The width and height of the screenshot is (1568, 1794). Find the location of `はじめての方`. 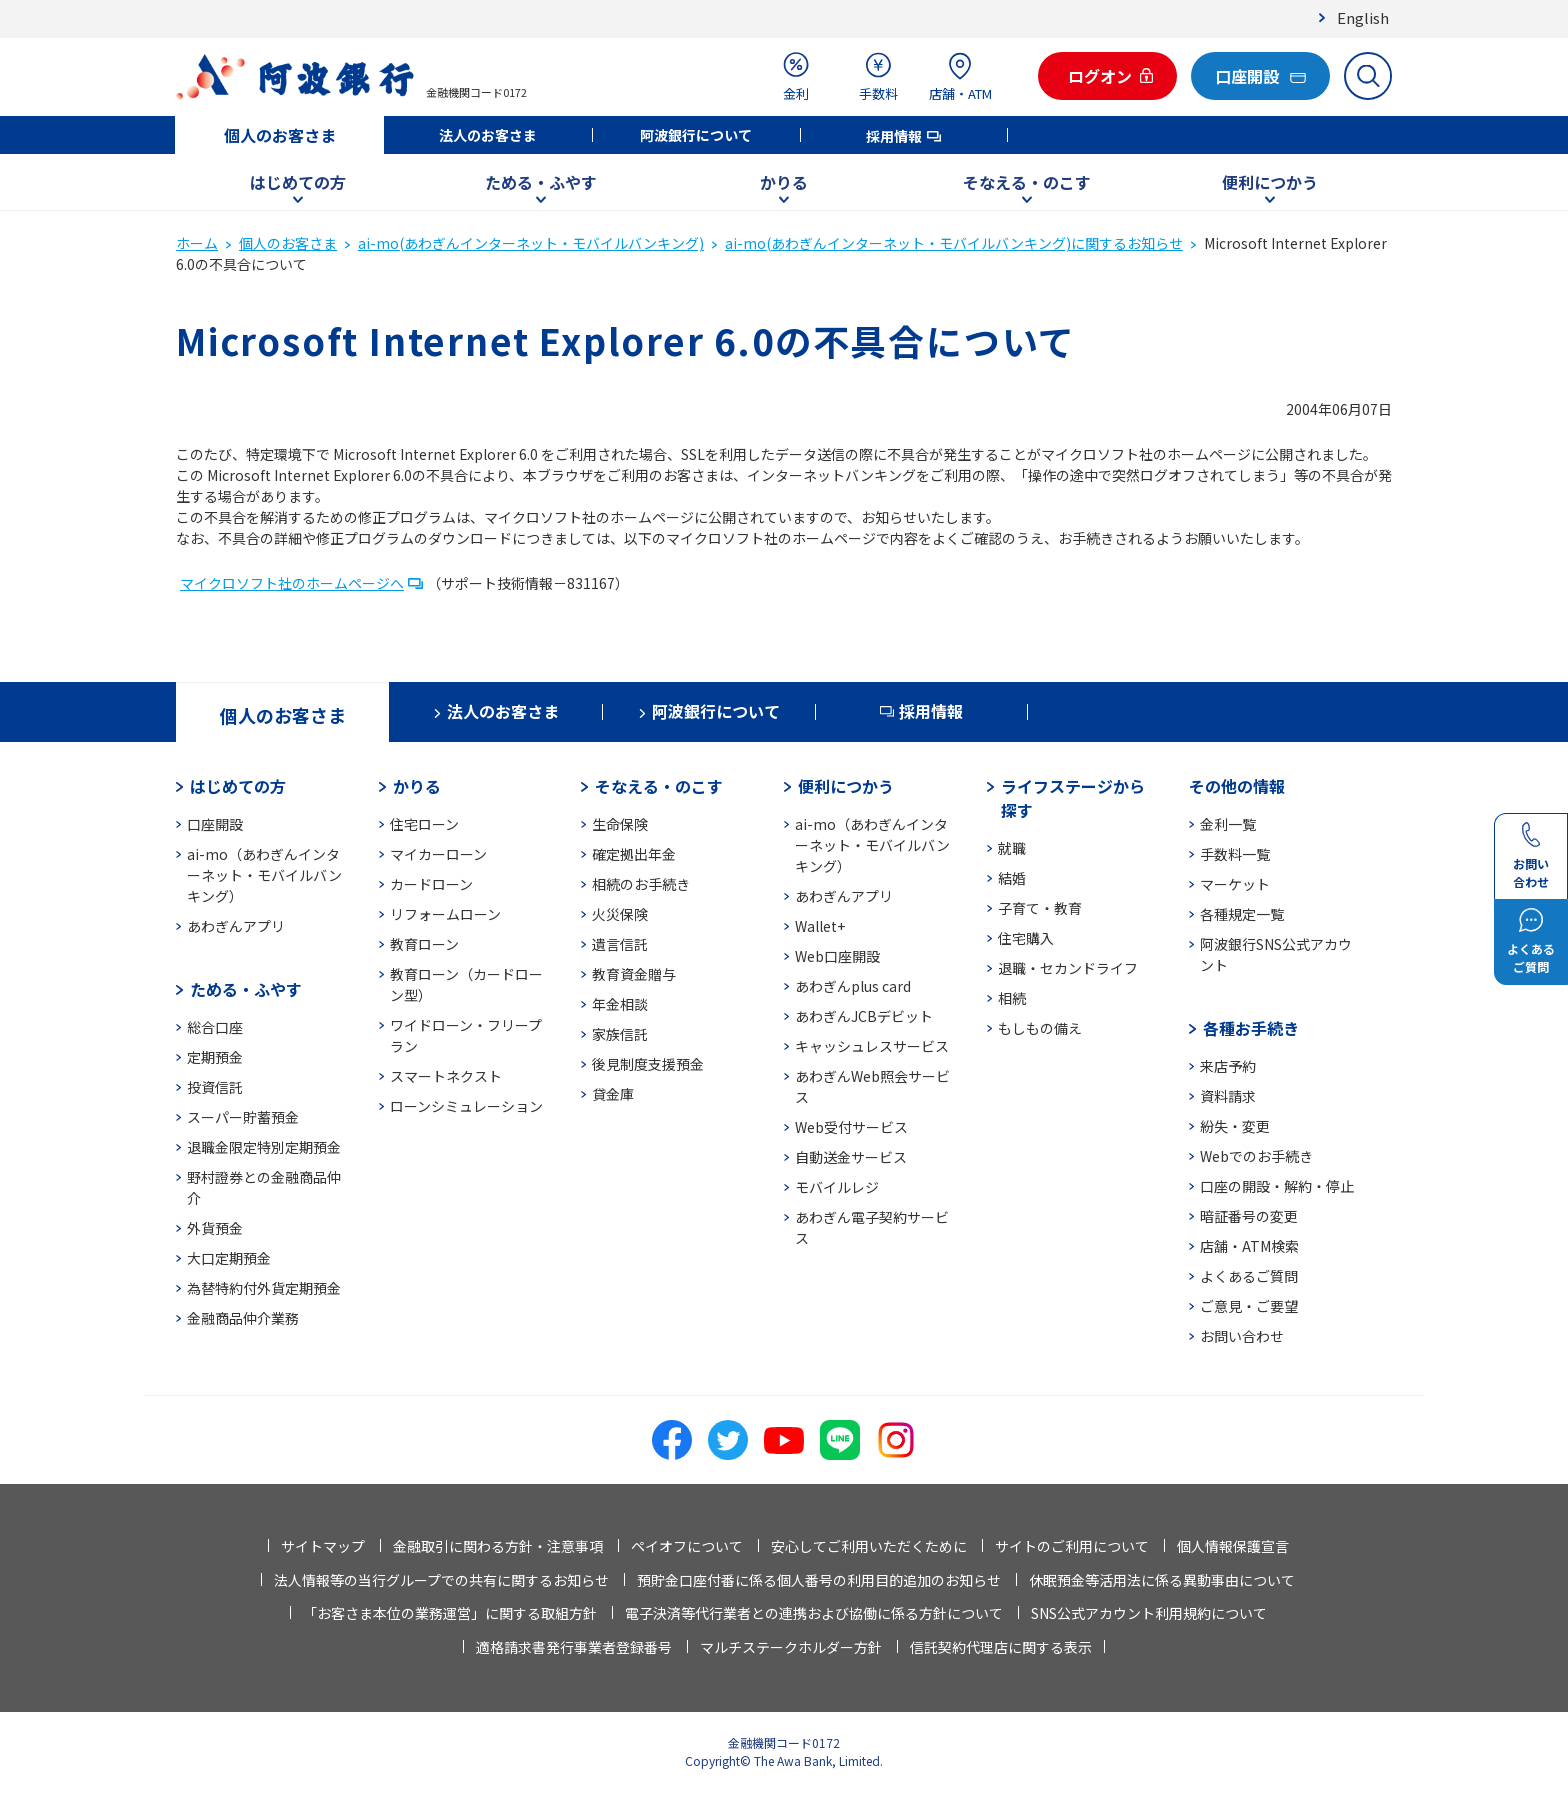

はじめての方 is located at coordinates (298, 182).